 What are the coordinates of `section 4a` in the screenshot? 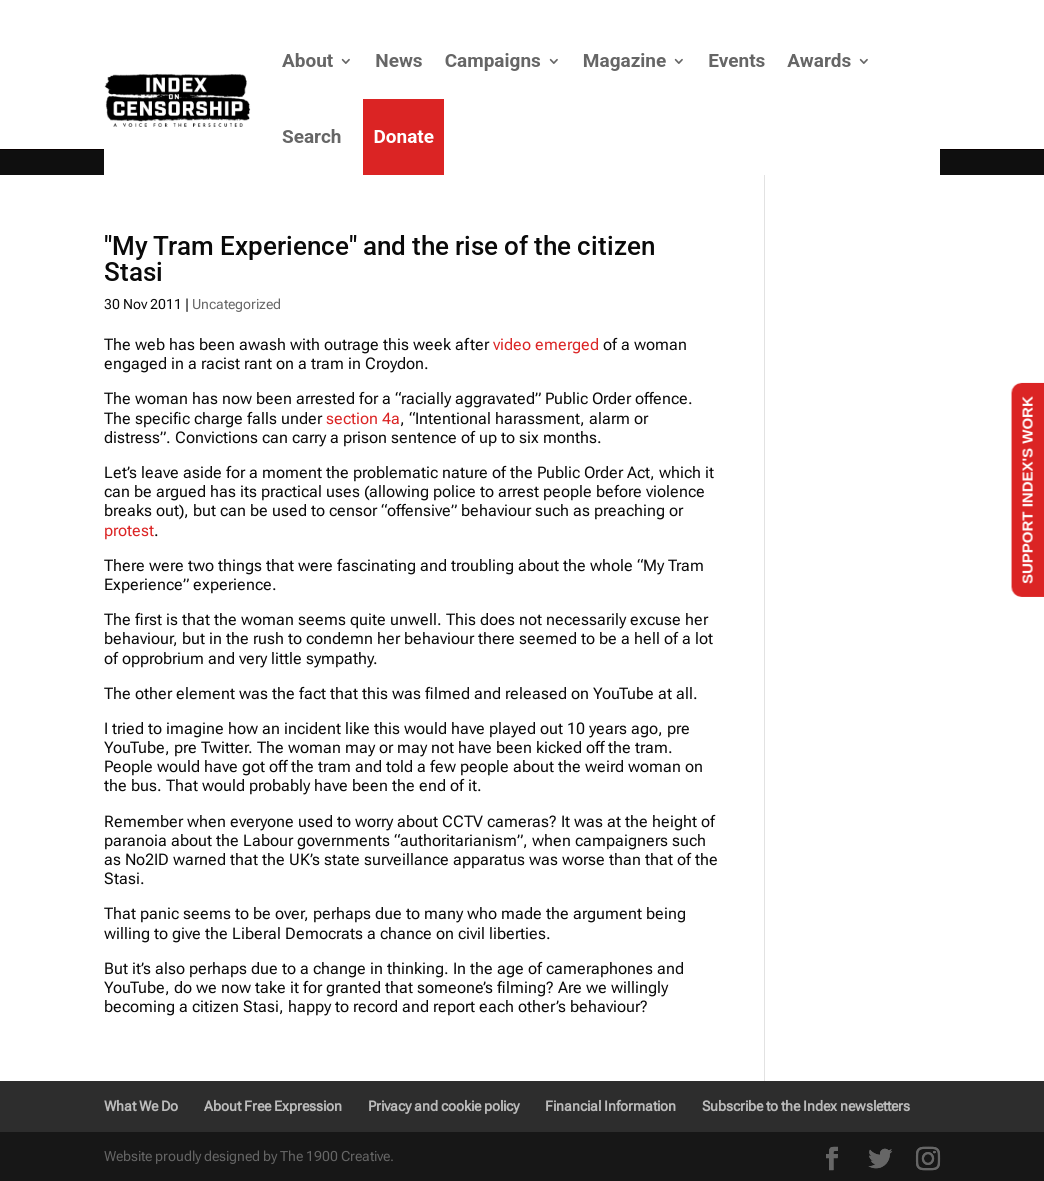 It's located at (363, 418).